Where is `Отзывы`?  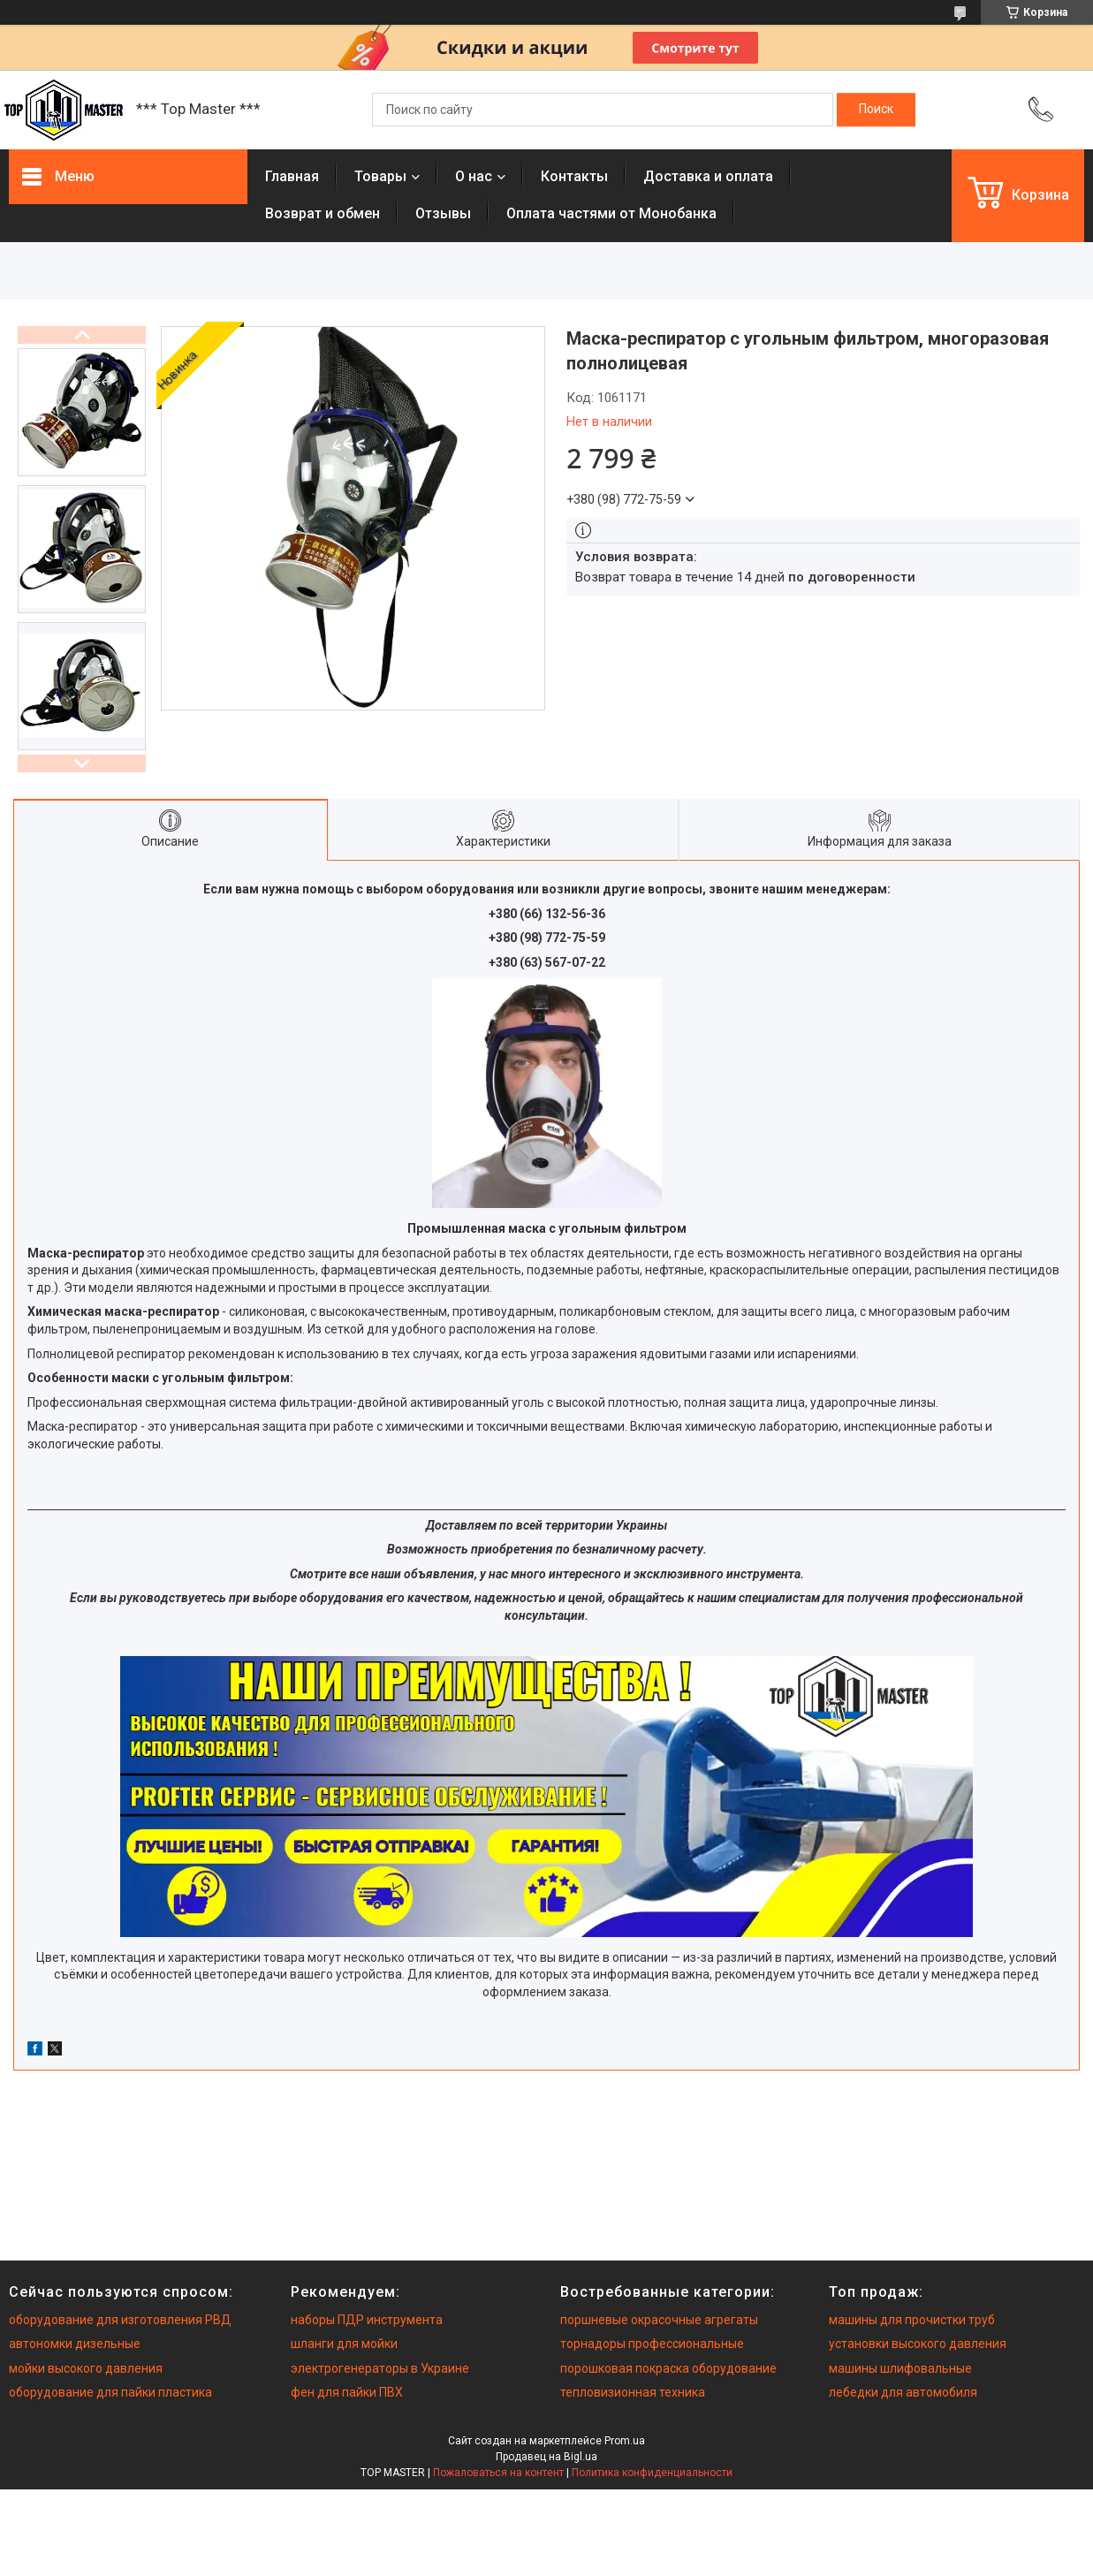
Отзывы is located at coordinates (443, 213).